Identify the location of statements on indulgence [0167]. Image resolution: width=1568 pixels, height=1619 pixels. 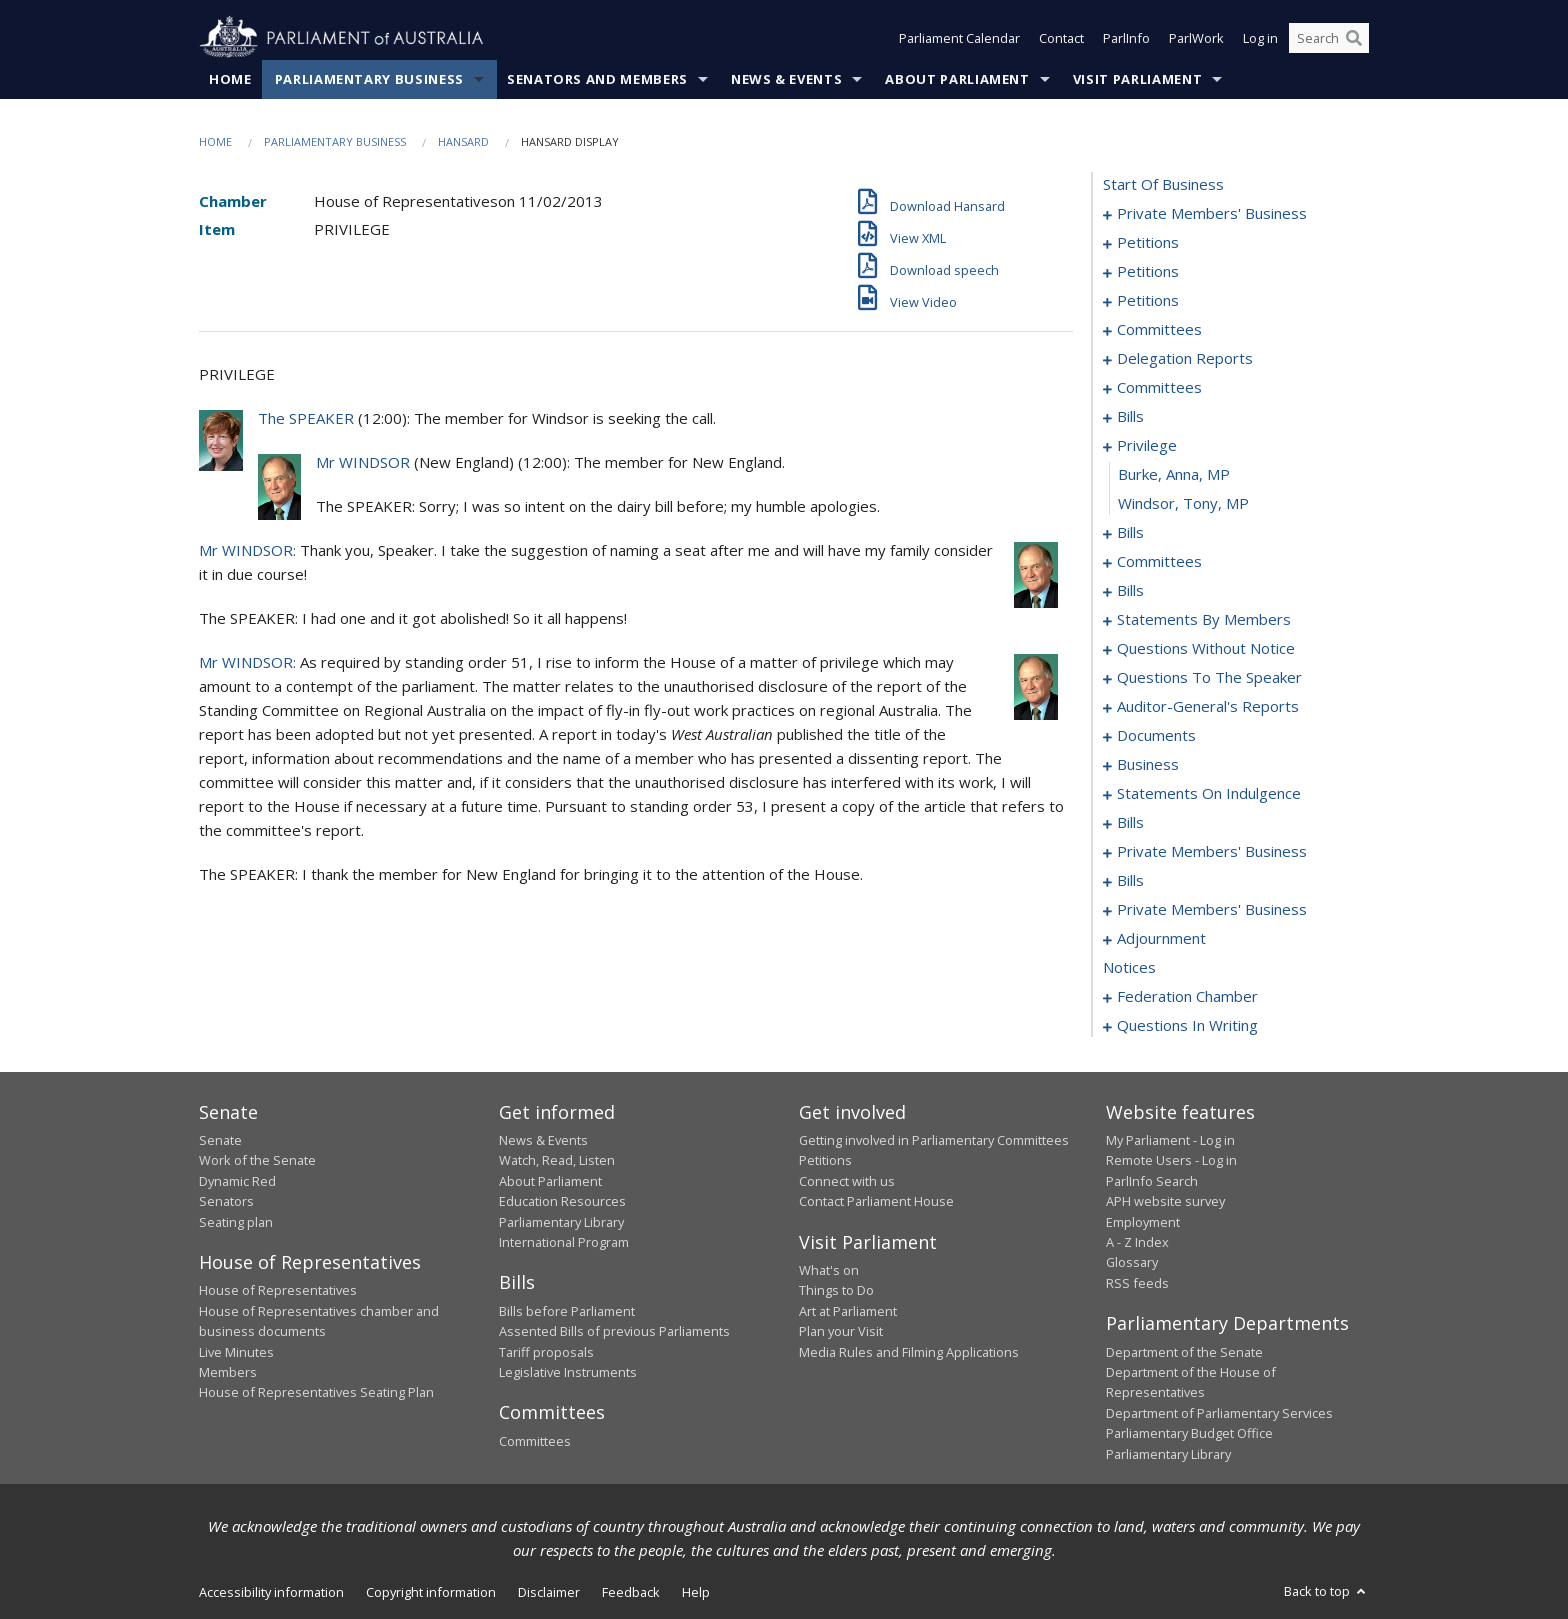
(1209, 793).